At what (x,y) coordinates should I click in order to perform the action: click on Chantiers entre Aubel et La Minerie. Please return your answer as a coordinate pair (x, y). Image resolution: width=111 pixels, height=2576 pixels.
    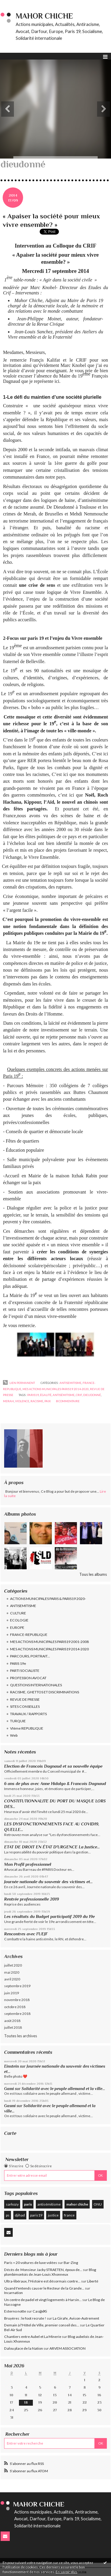
    Looking at the image, I should click on (32, 2336).